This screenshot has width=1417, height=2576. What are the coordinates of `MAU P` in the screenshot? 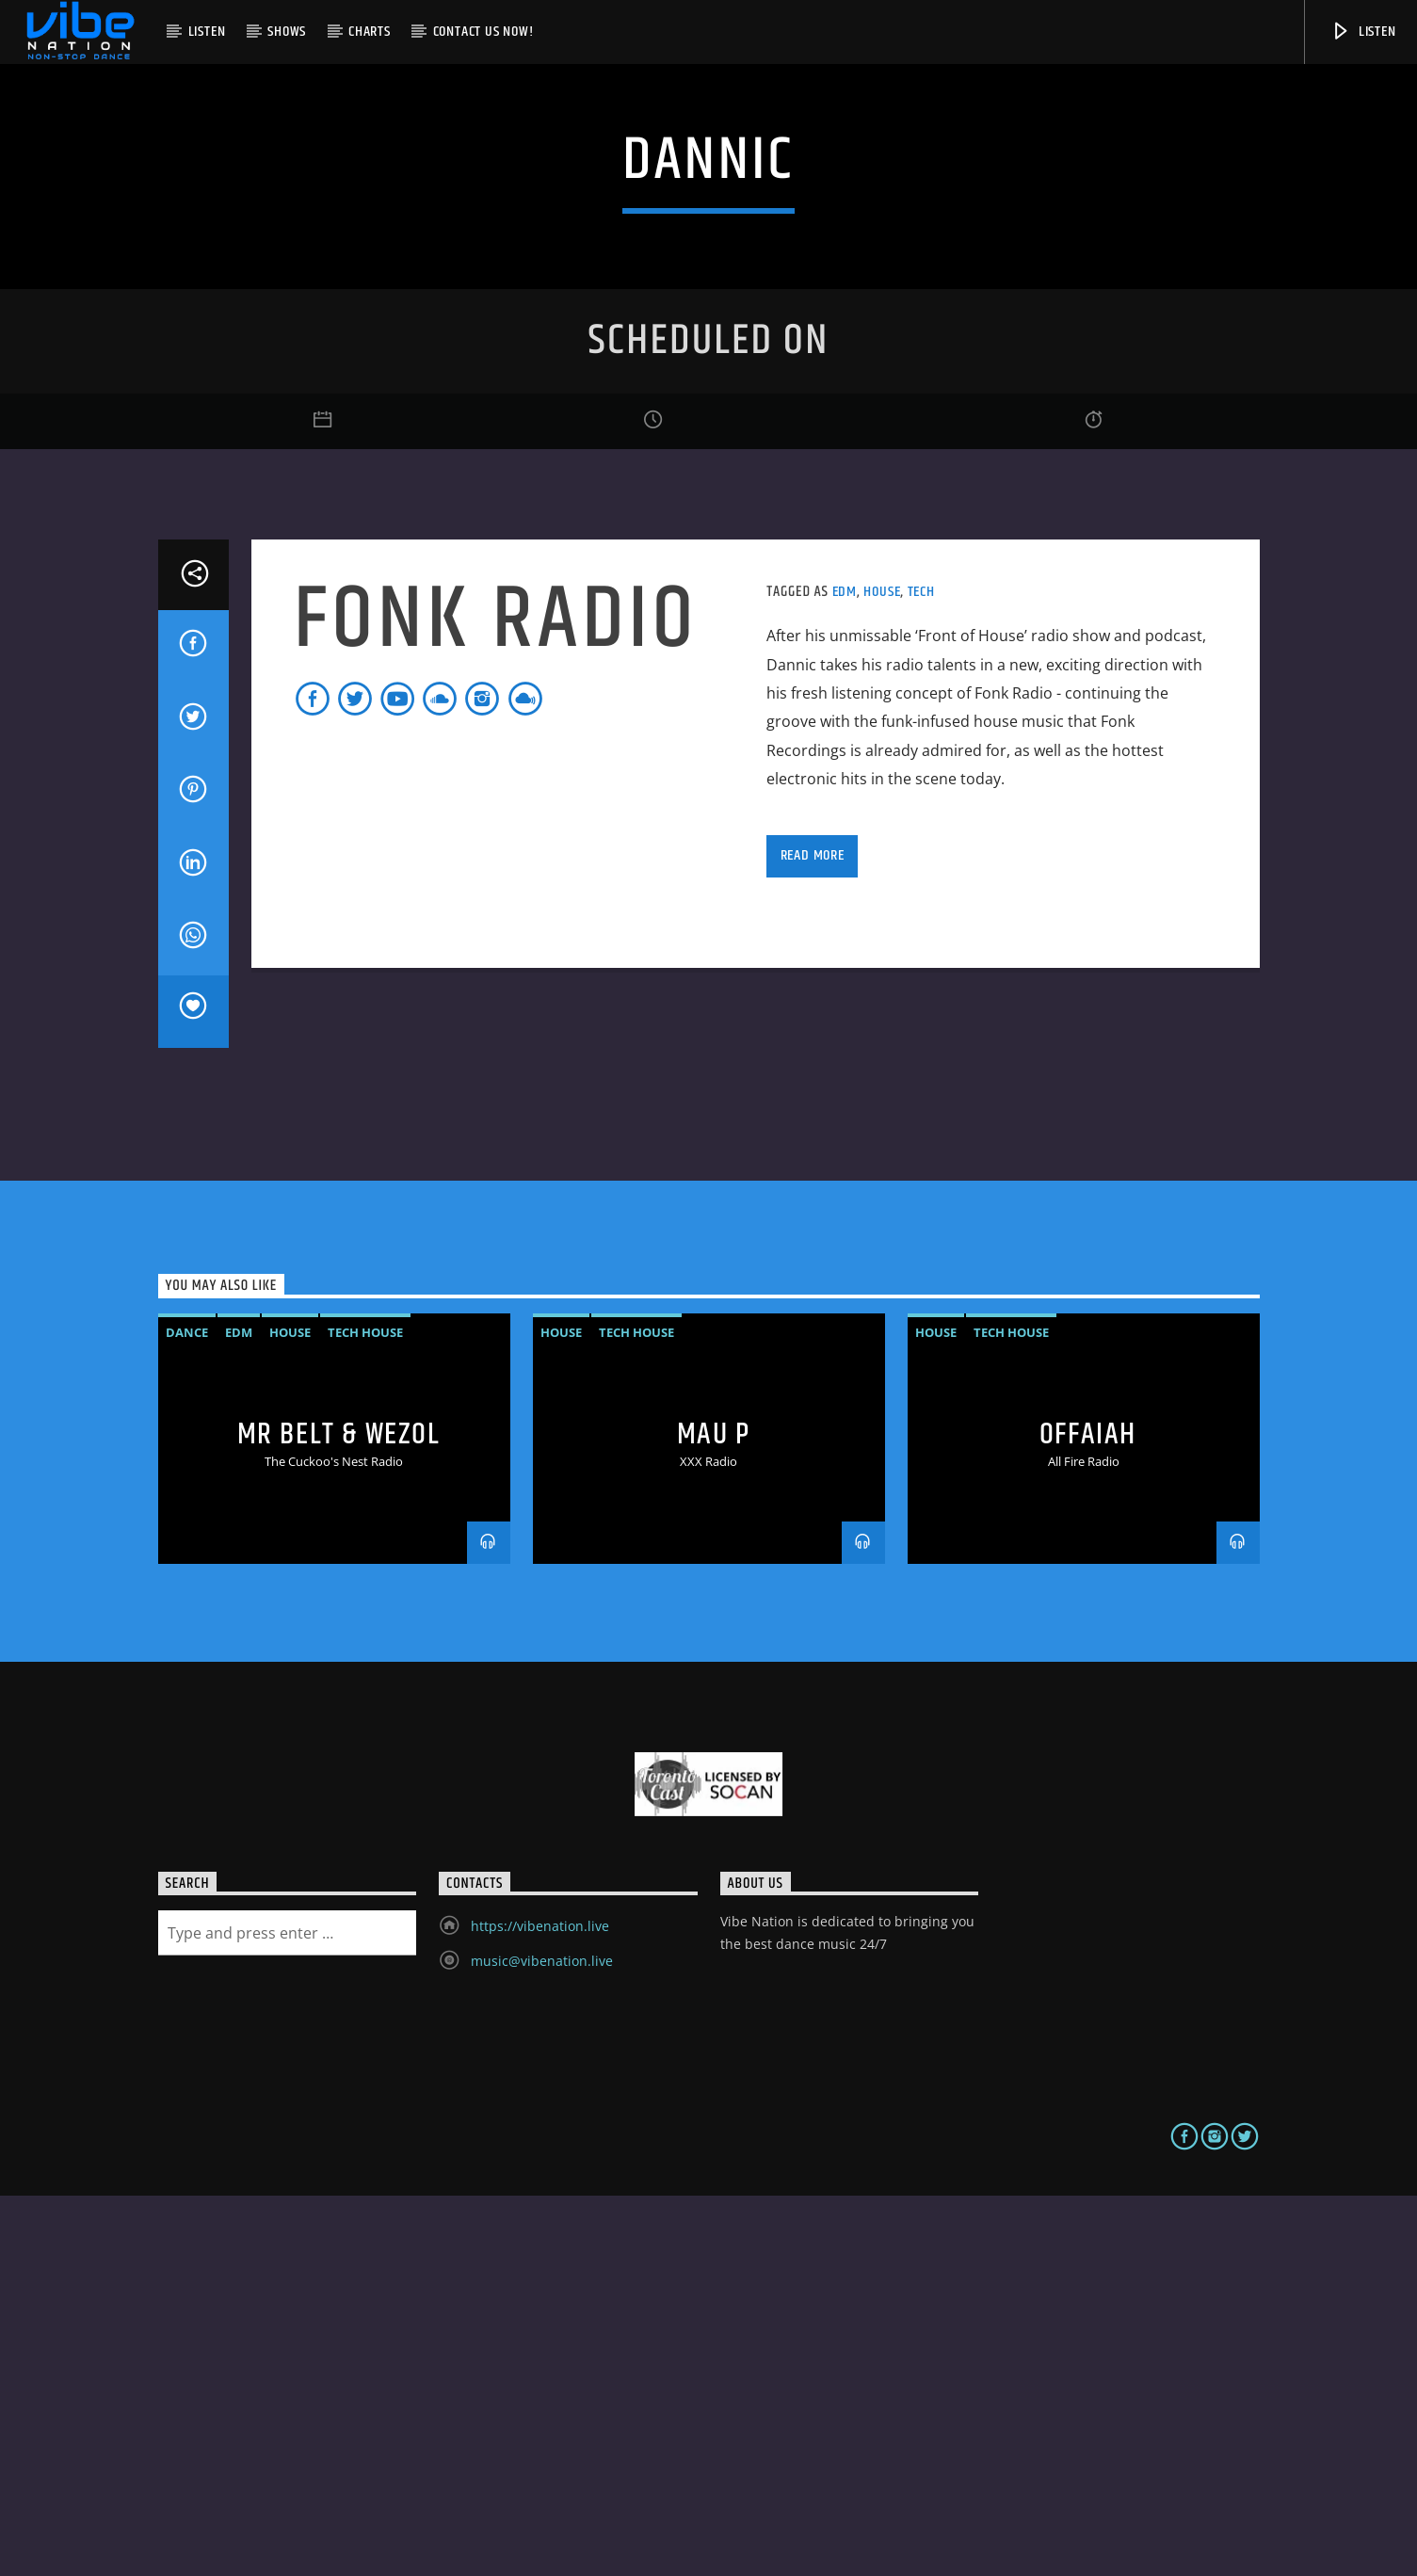 It's located at (713, 1815).